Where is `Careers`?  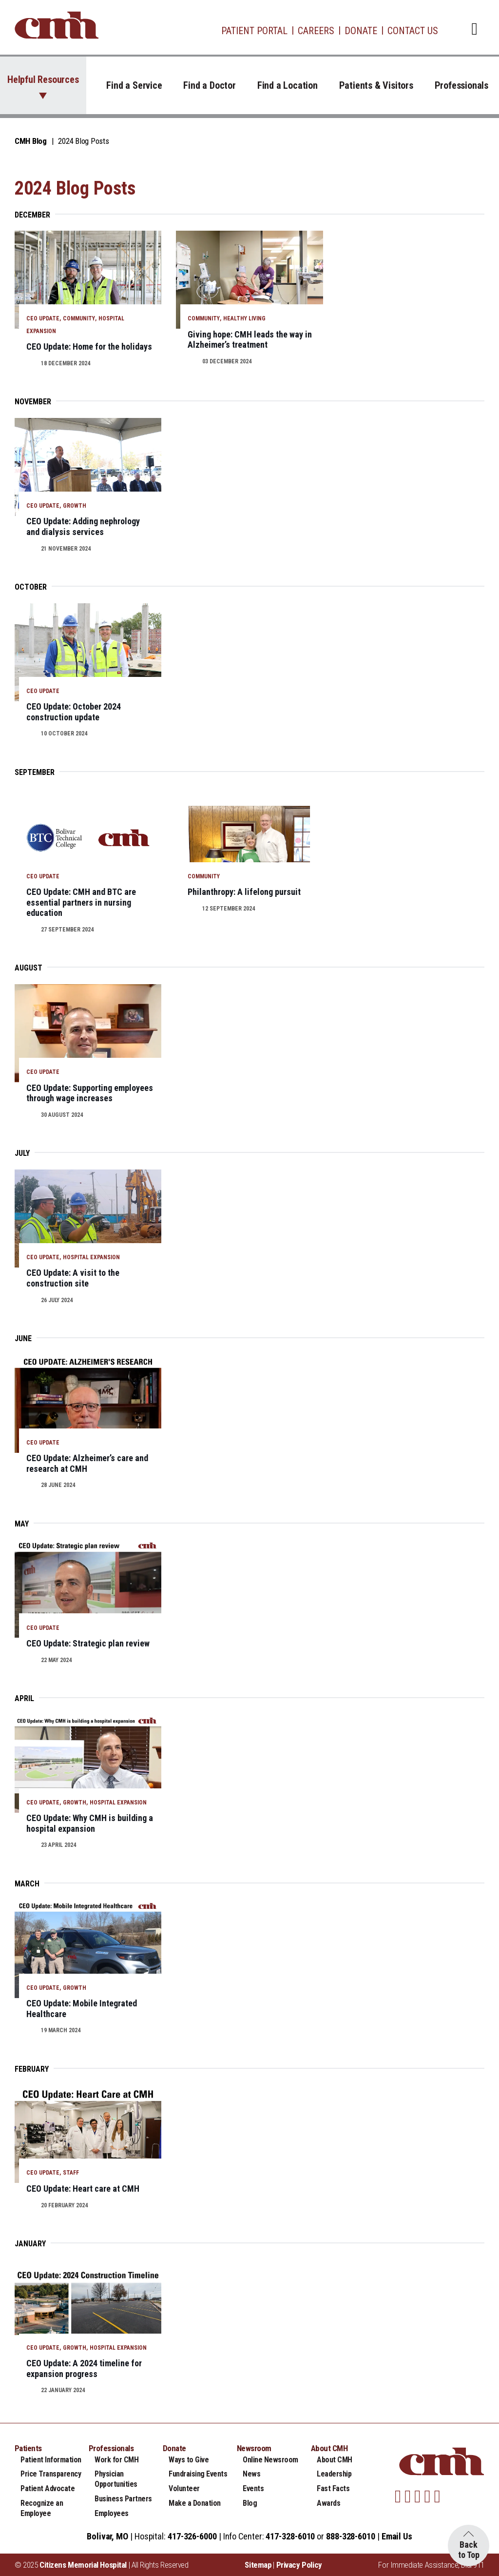 Careers is located at coordinates (316, 31).